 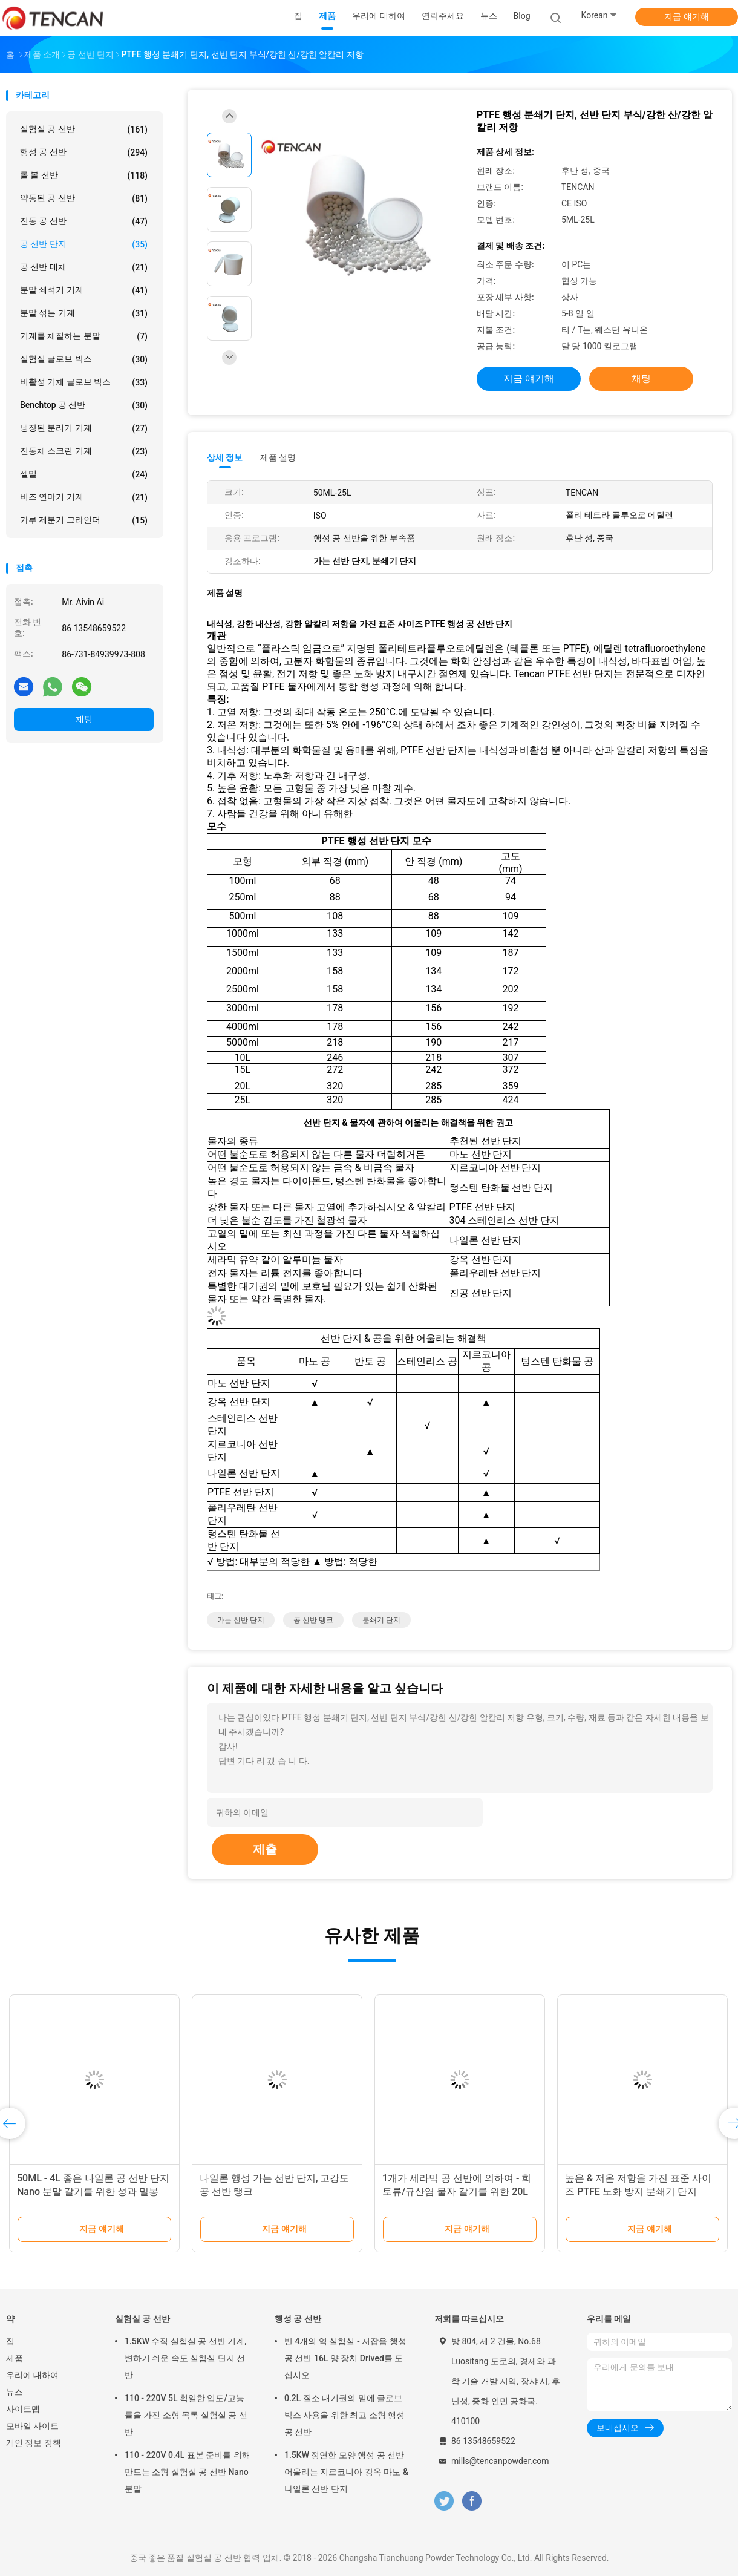 What do you see at coordinates (187, 2472) in the screenshot?
I see `110 - 220V 0.4L 표본 준비를 위해 만드는 소형 실험실 공 선반 Nano 분말` at bounding box center [187, 2472].